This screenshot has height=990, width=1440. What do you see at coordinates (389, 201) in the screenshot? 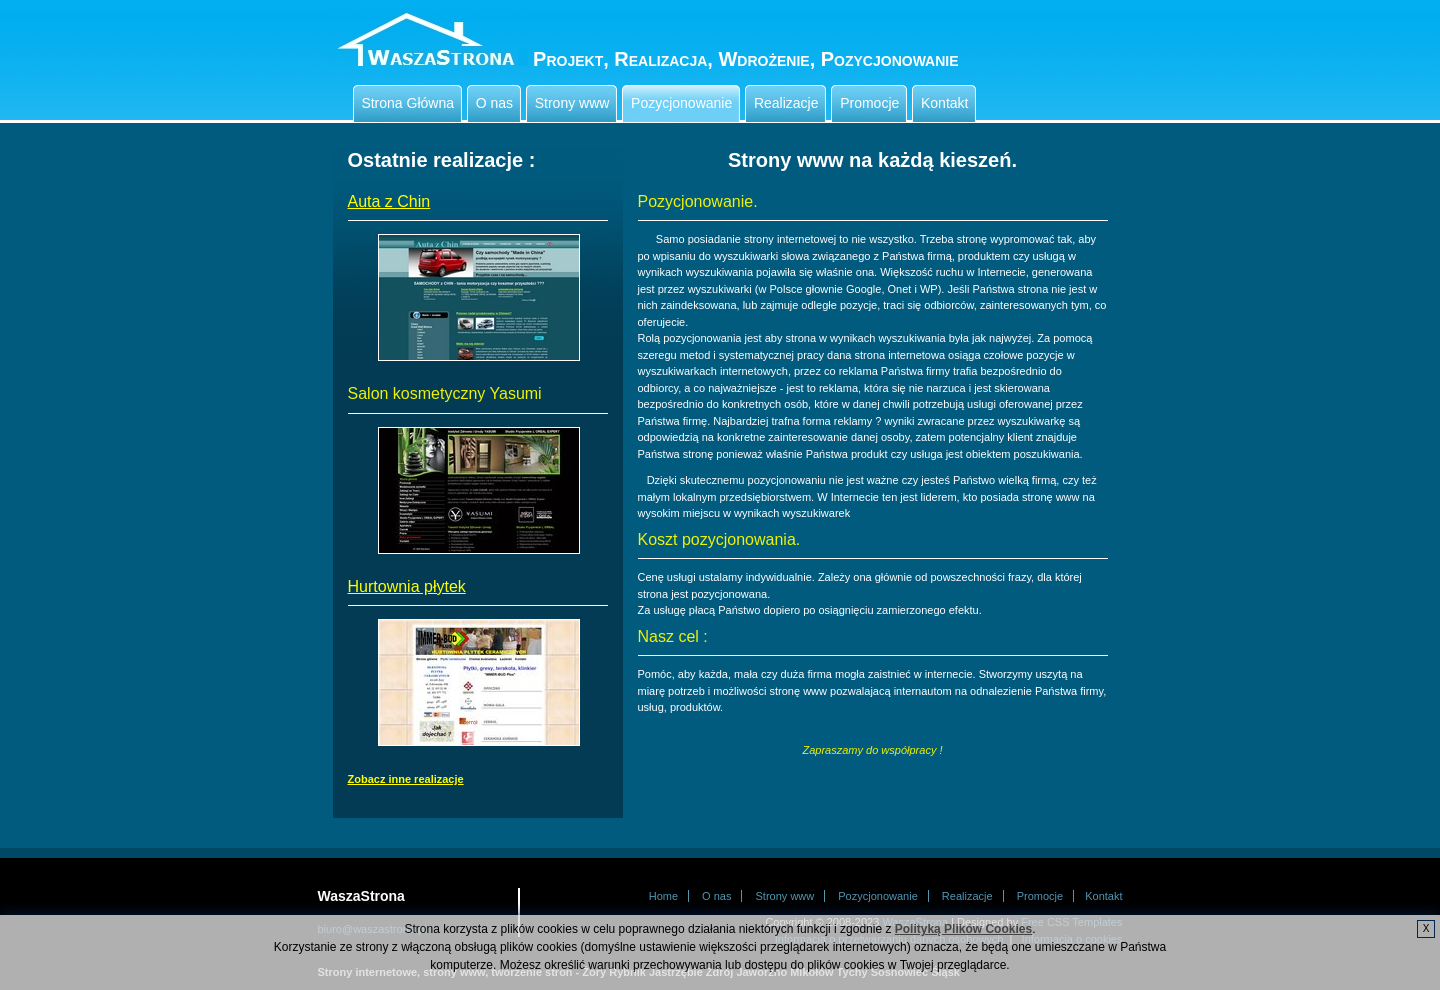
I see `Auta z Chin` at bounding box center [389, 201].